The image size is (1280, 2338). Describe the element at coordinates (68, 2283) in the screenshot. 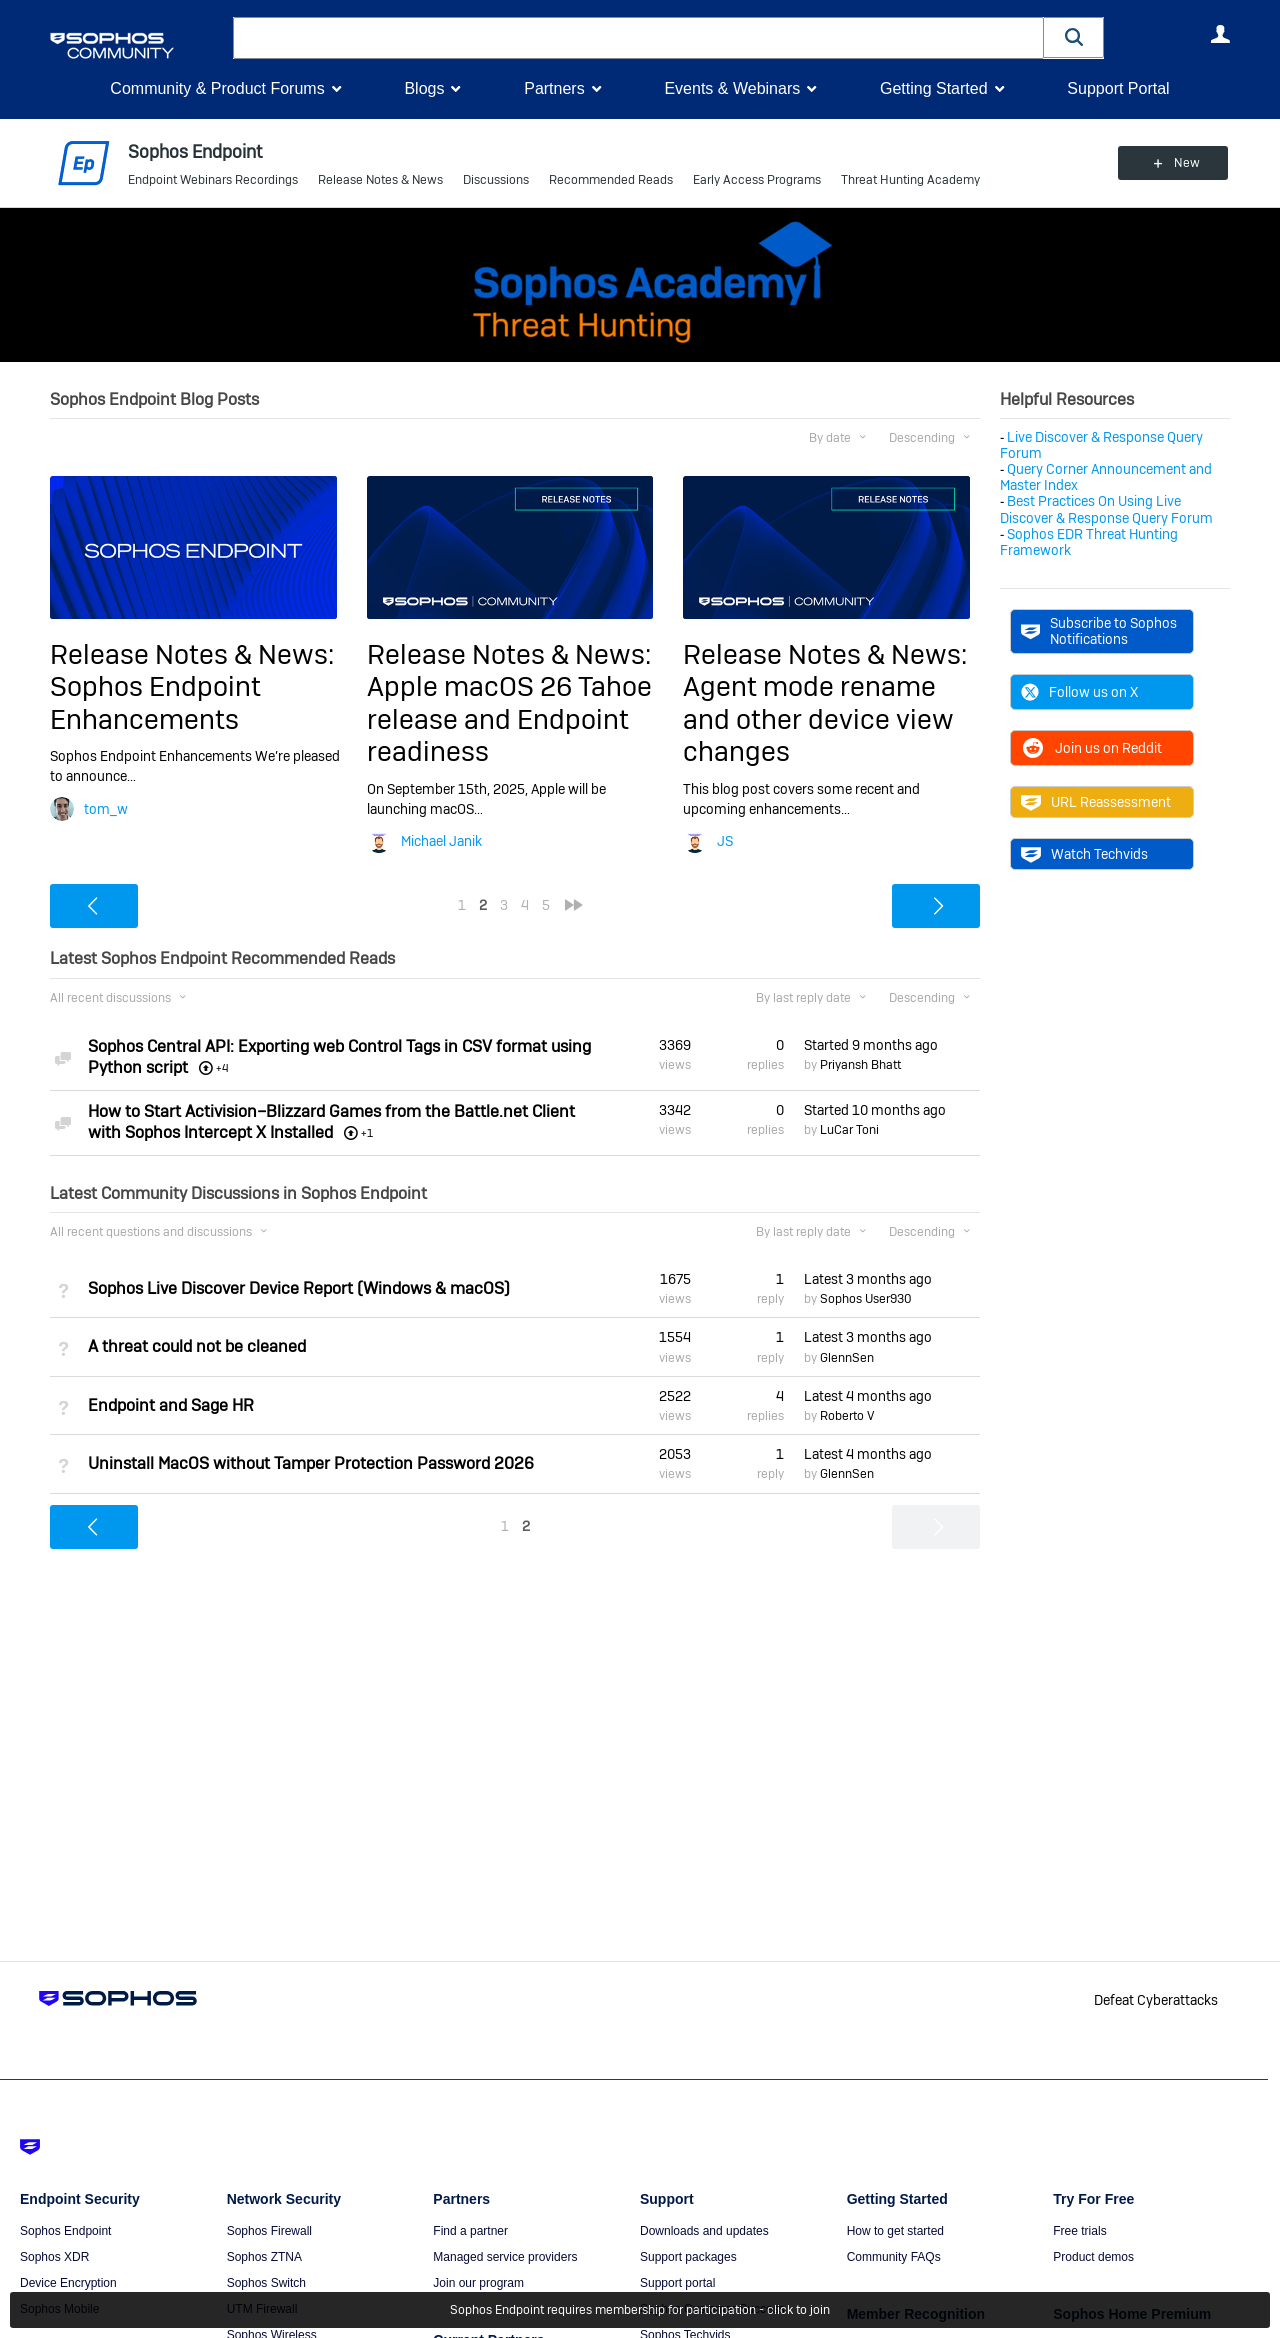

I see `Device Encryption` at that location.